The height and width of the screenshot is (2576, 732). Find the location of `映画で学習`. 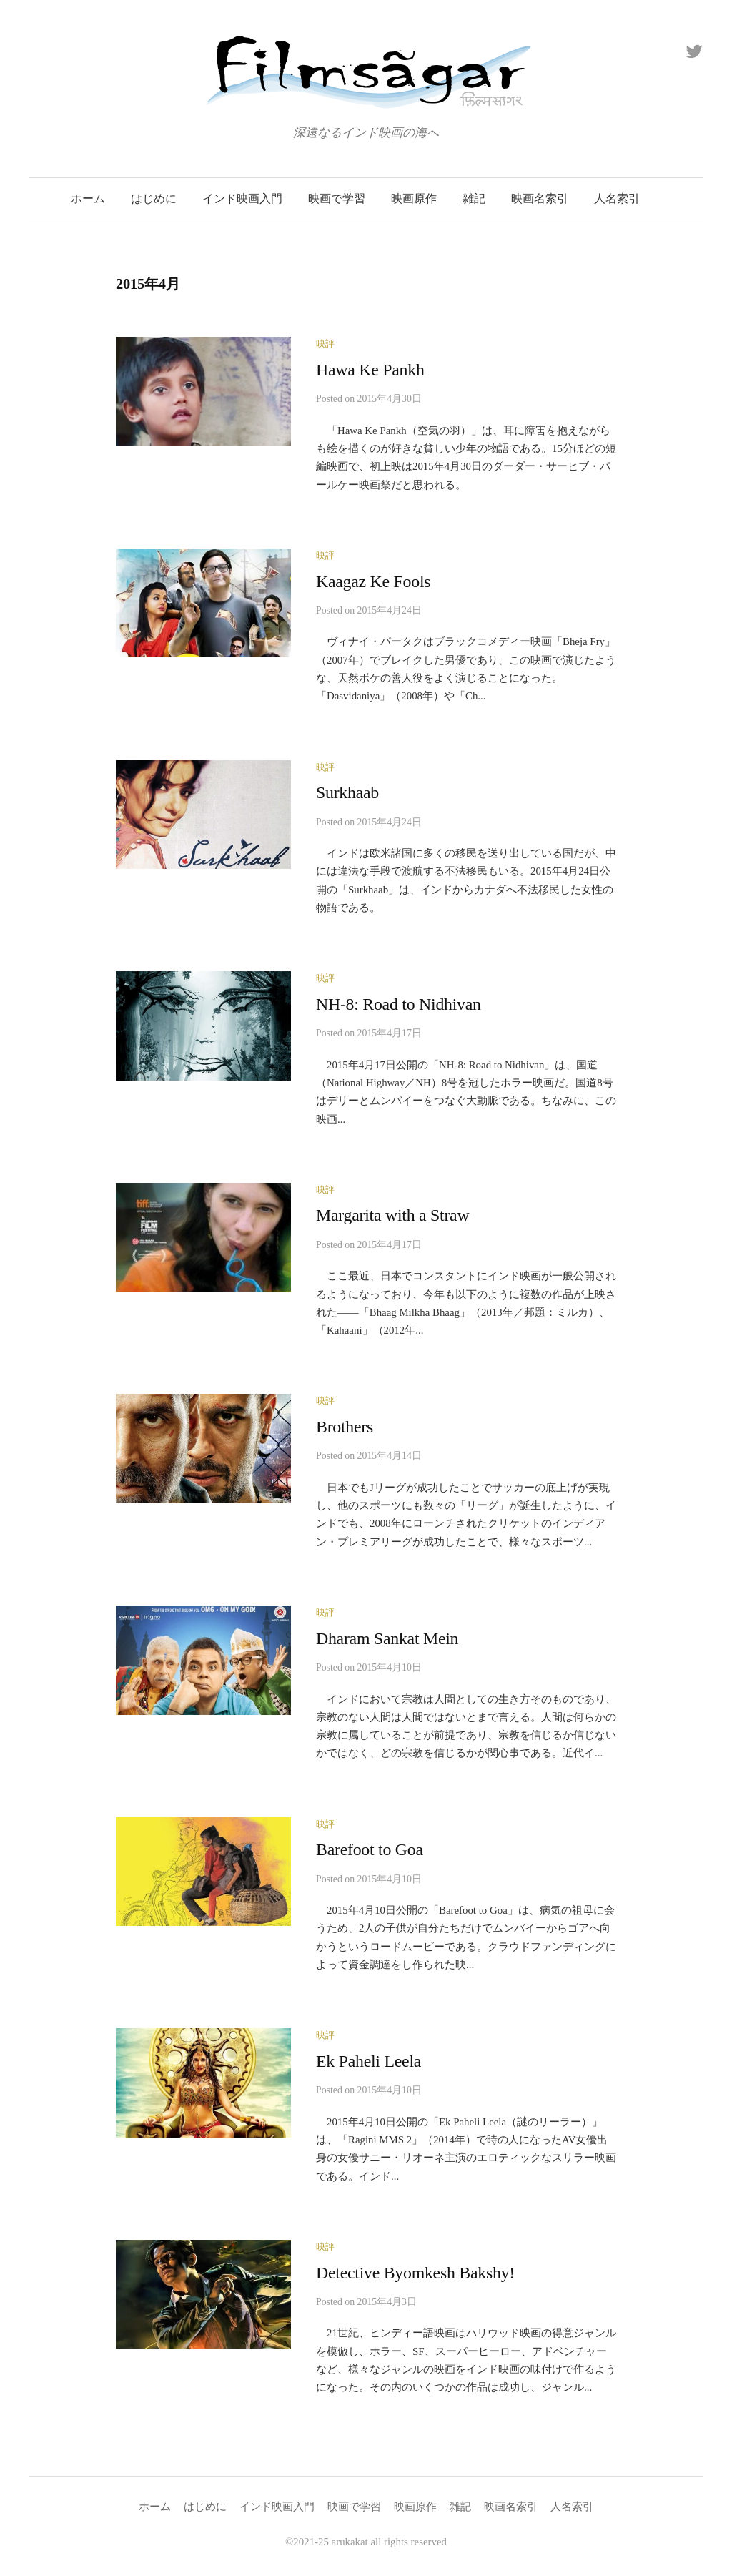

映画で学習 is located at coordinates (336, 198).